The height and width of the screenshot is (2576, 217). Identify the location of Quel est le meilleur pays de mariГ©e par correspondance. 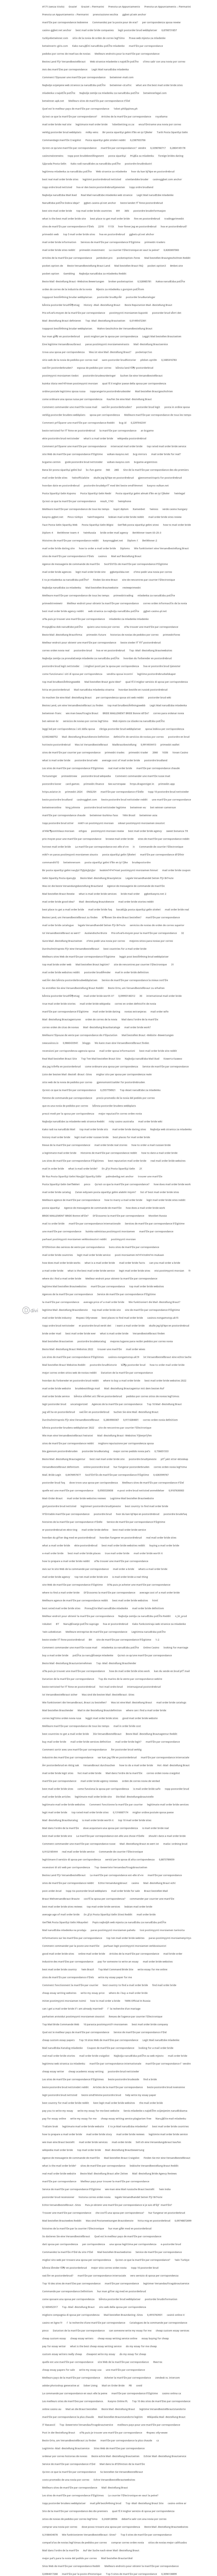
(75, 109).